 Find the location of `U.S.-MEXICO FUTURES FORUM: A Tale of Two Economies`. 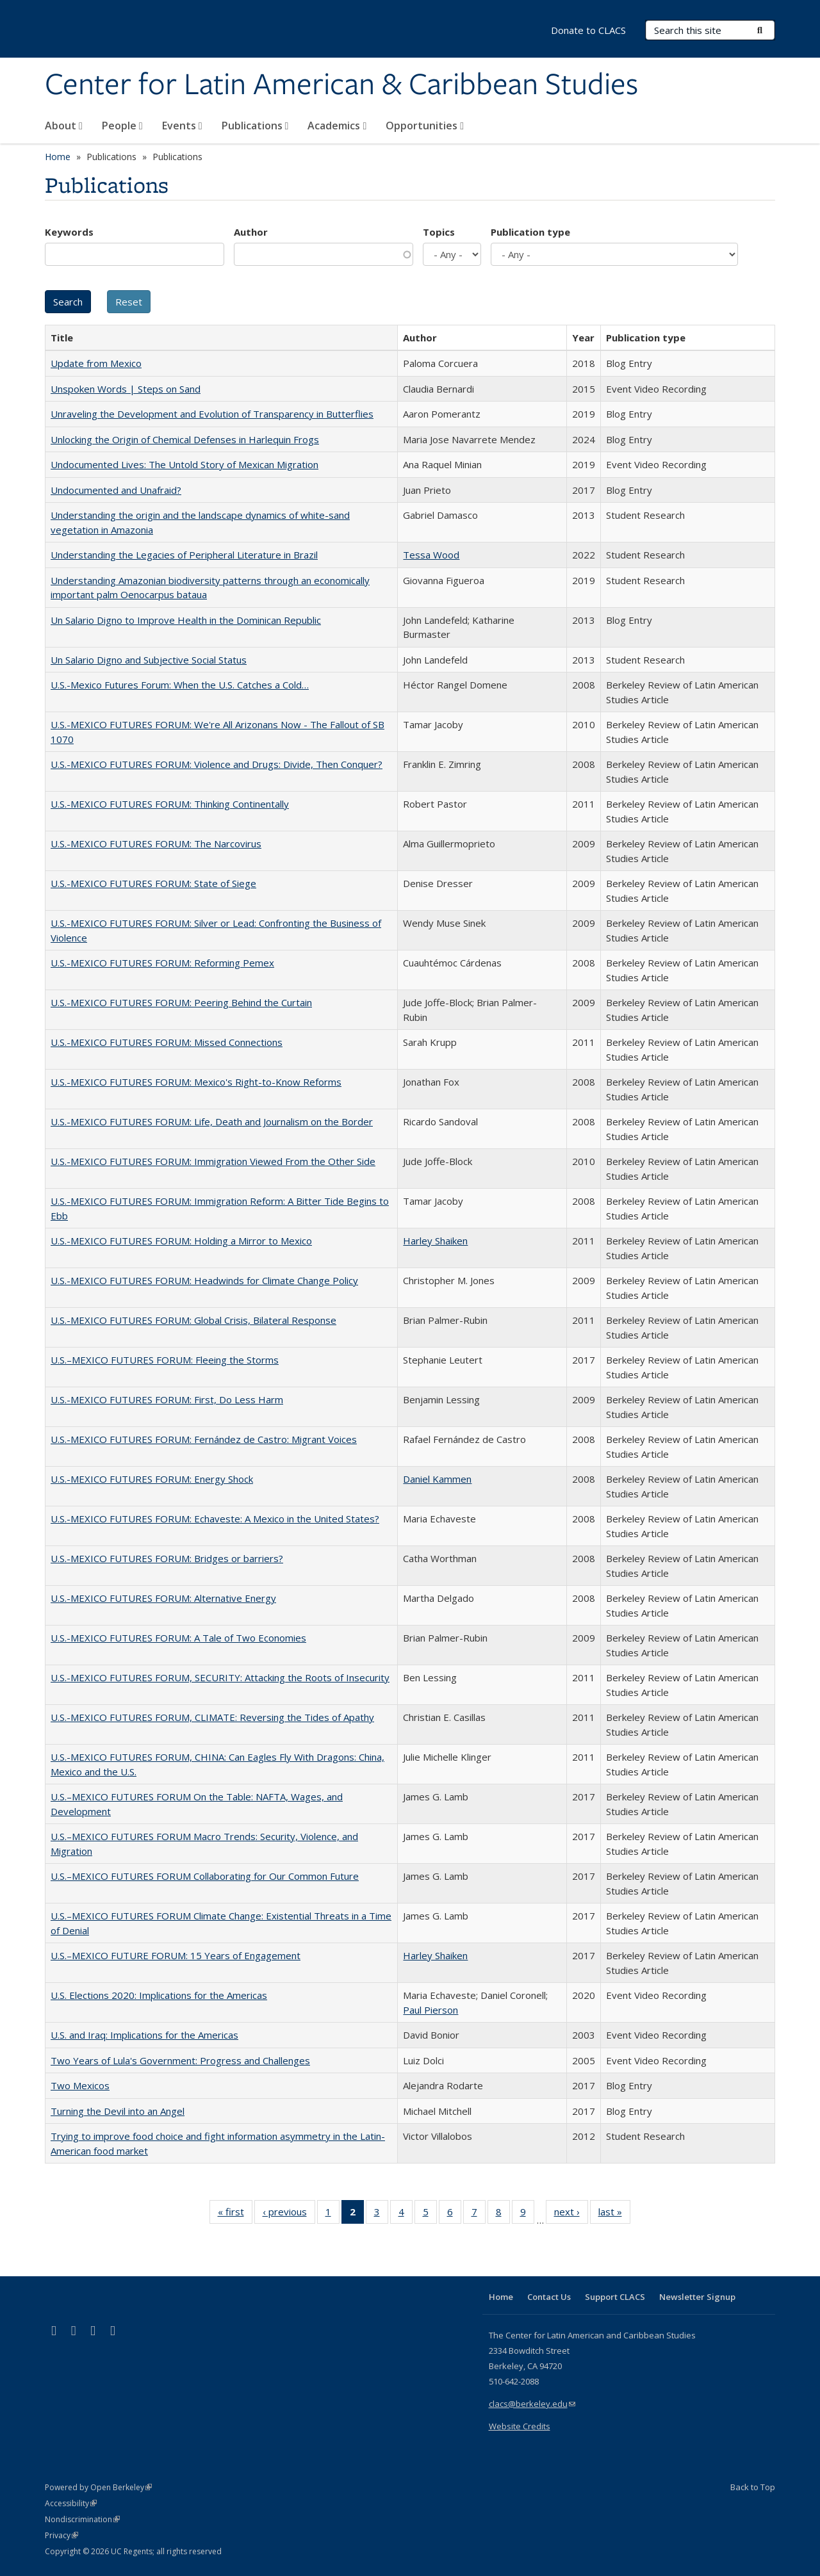

U.S.-MEXICO FUTURES FORUM: A Tale of Two Economies is located at coordinates (178, 1637).